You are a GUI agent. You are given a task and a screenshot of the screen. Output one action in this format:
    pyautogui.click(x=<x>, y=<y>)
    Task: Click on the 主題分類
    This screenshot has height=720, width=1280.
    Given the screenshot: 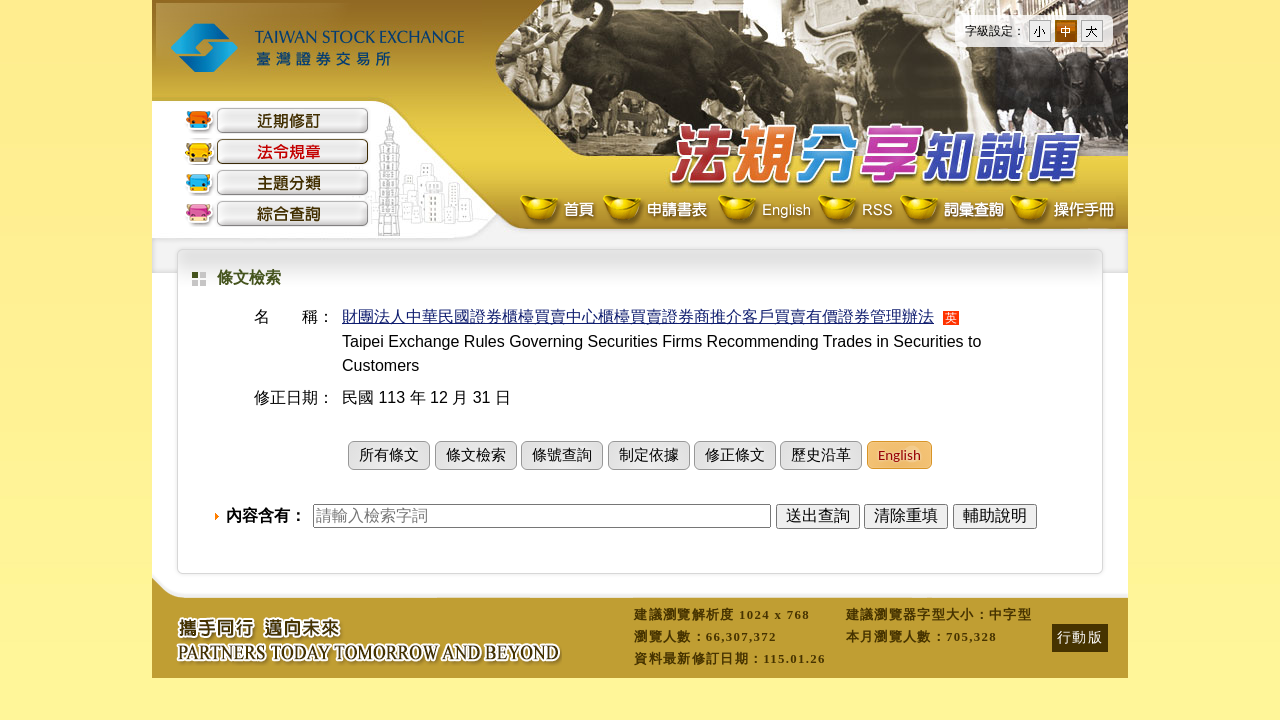 What is the action you would take?
    pyautogui.click(x=277, y=182)
    